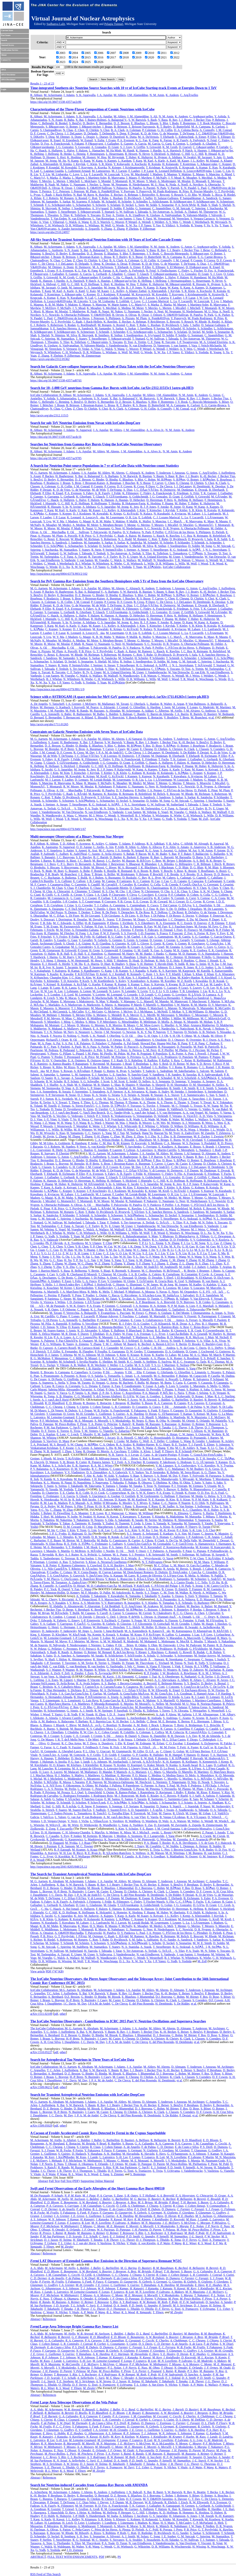 The height and width of the screenshot is (2576, 236). I want to click on A. Kravka, so click(100, 167).